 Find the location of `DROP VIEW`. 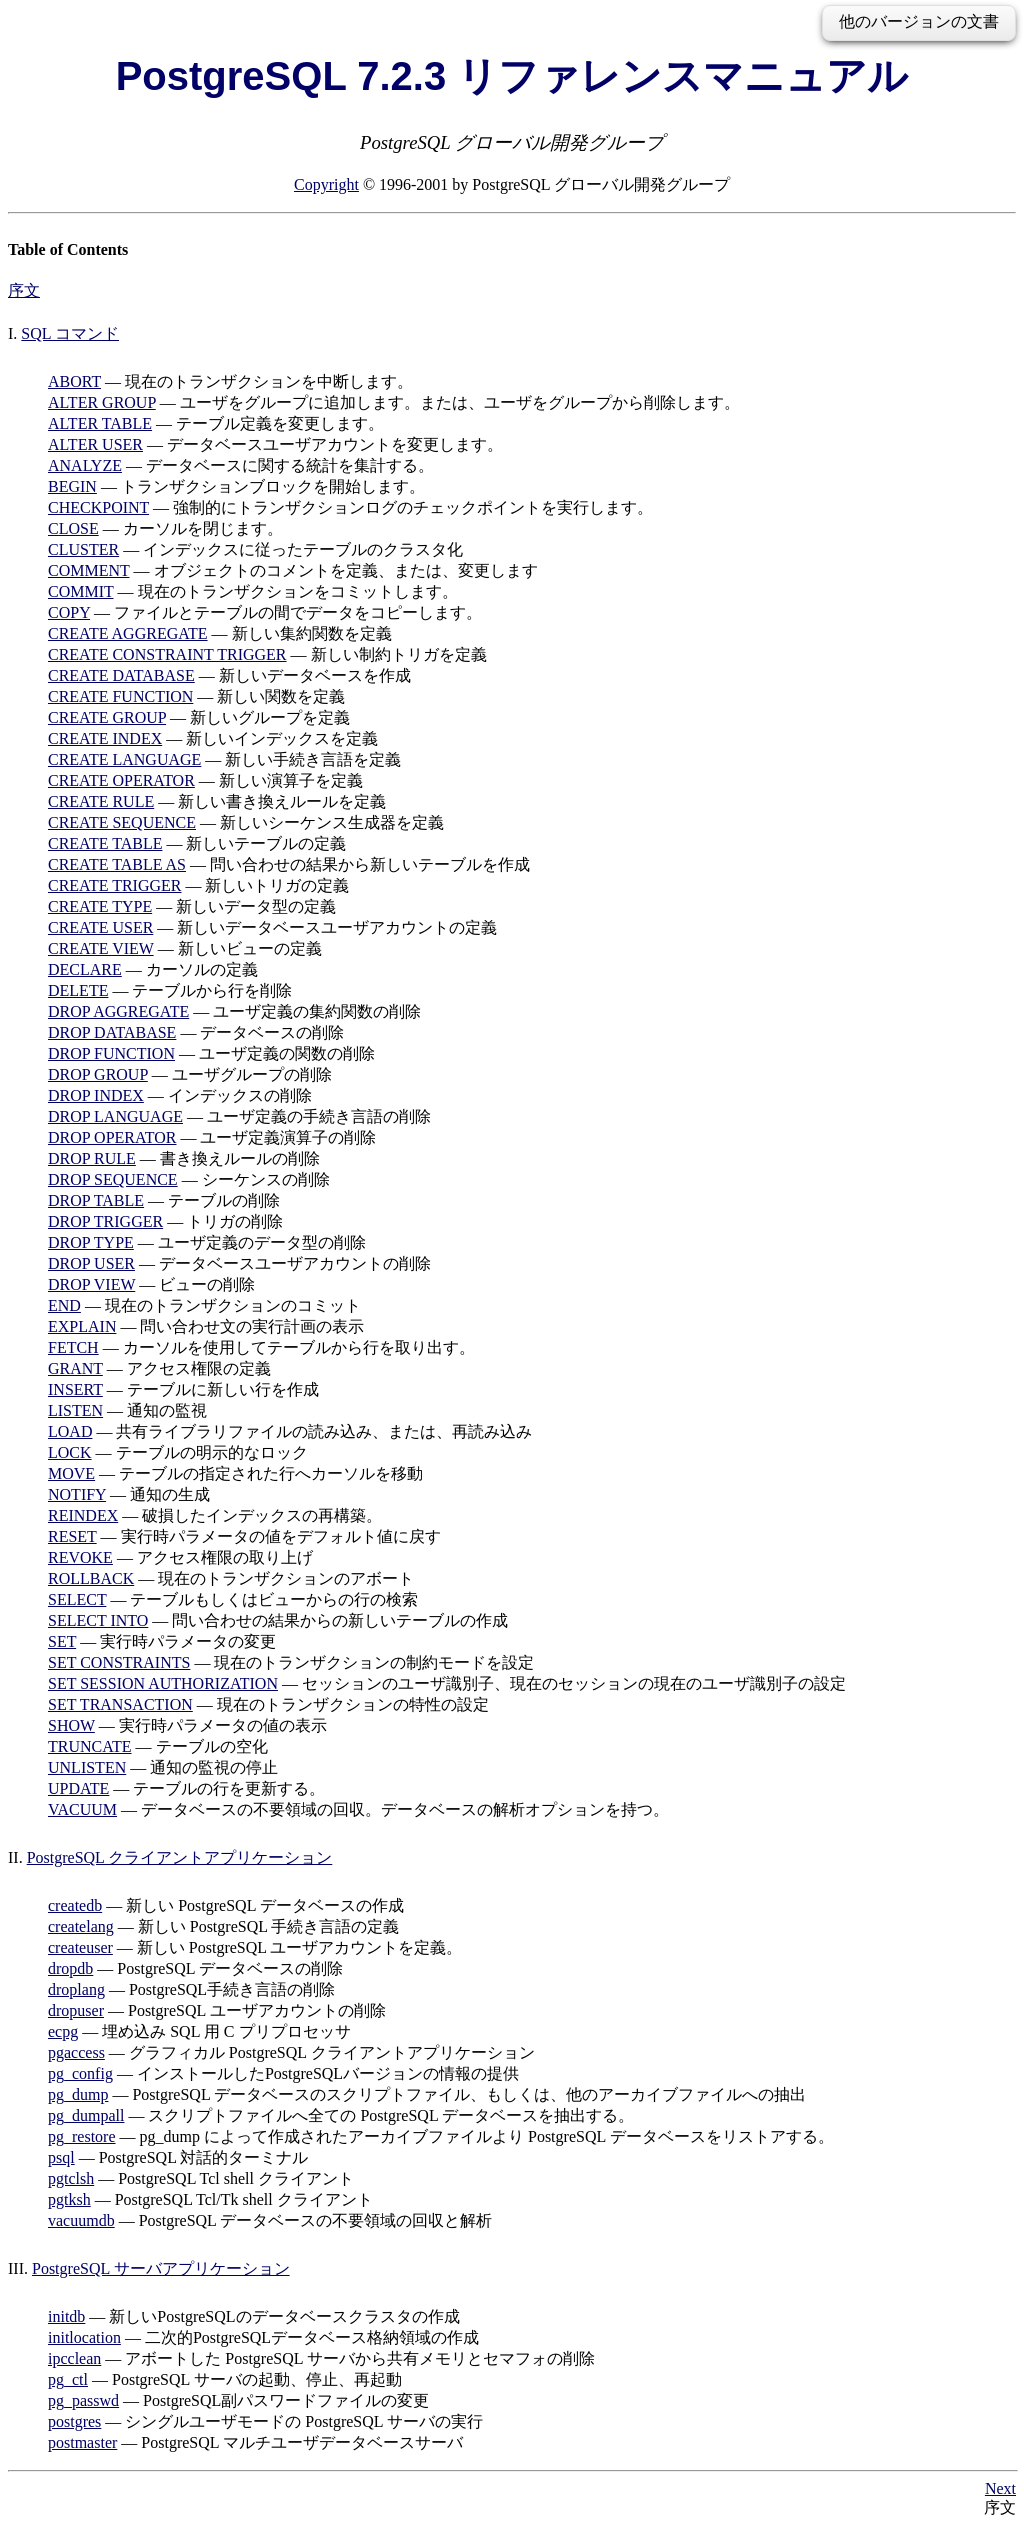

DROP VIEW is located at coordinates (91, 1284).